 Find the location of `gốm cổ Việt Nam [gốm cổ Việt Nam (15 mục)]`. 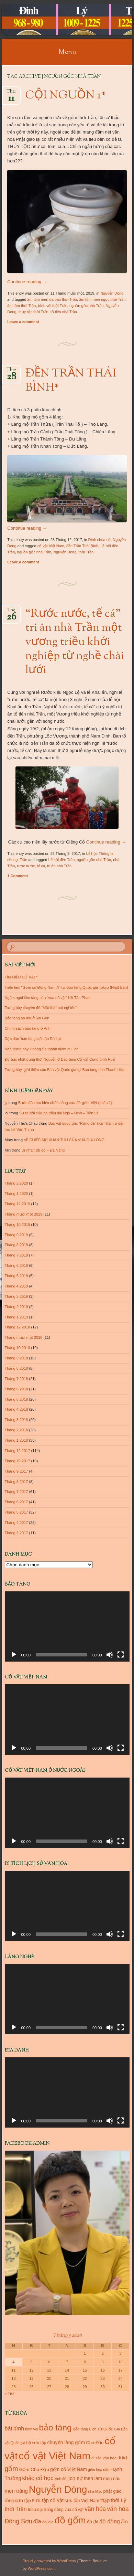

gốm cổ Việt Nam [gốm cổ Việt Nam (15 mục)] is located at coordinates (68, 2469).